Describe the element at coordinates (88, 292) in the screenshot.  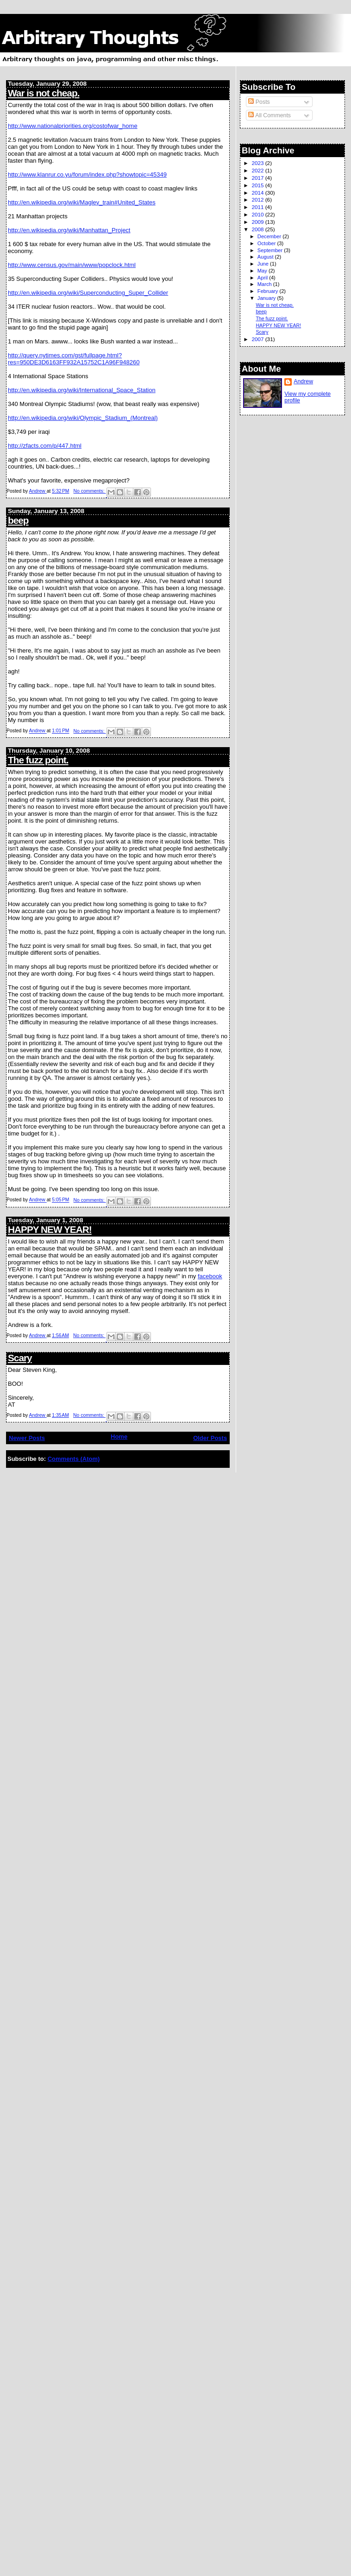
I see `http://en.wikipedia.org/wiki/Superconducting_Super_Collider` at that location.